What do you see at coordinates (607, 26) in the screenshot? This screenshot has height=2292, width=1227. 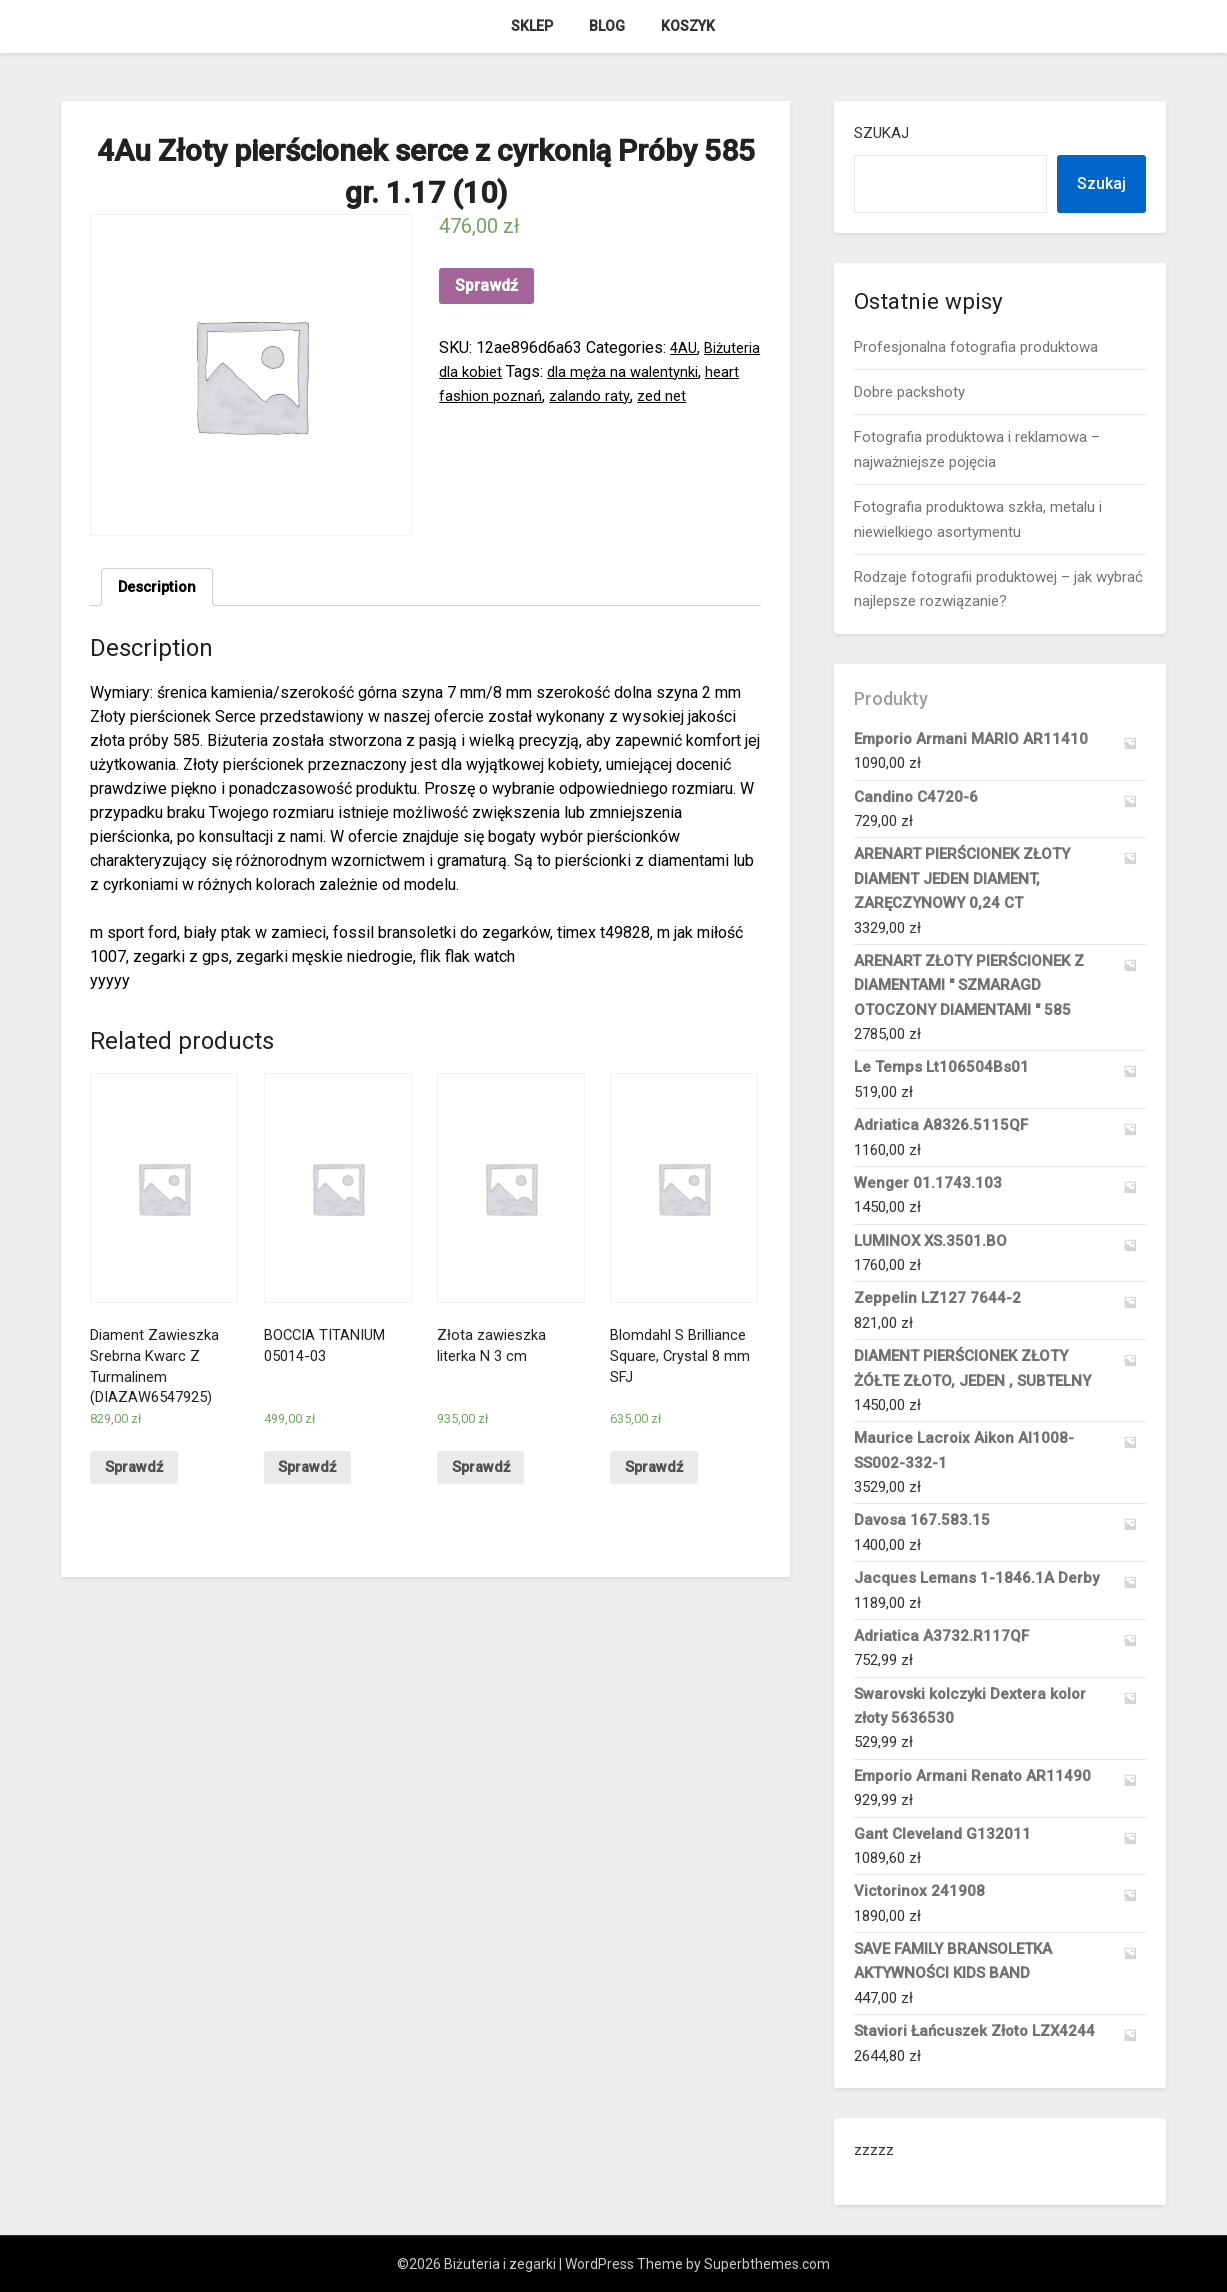 I see `Blog` at bounding box center [607, 26].